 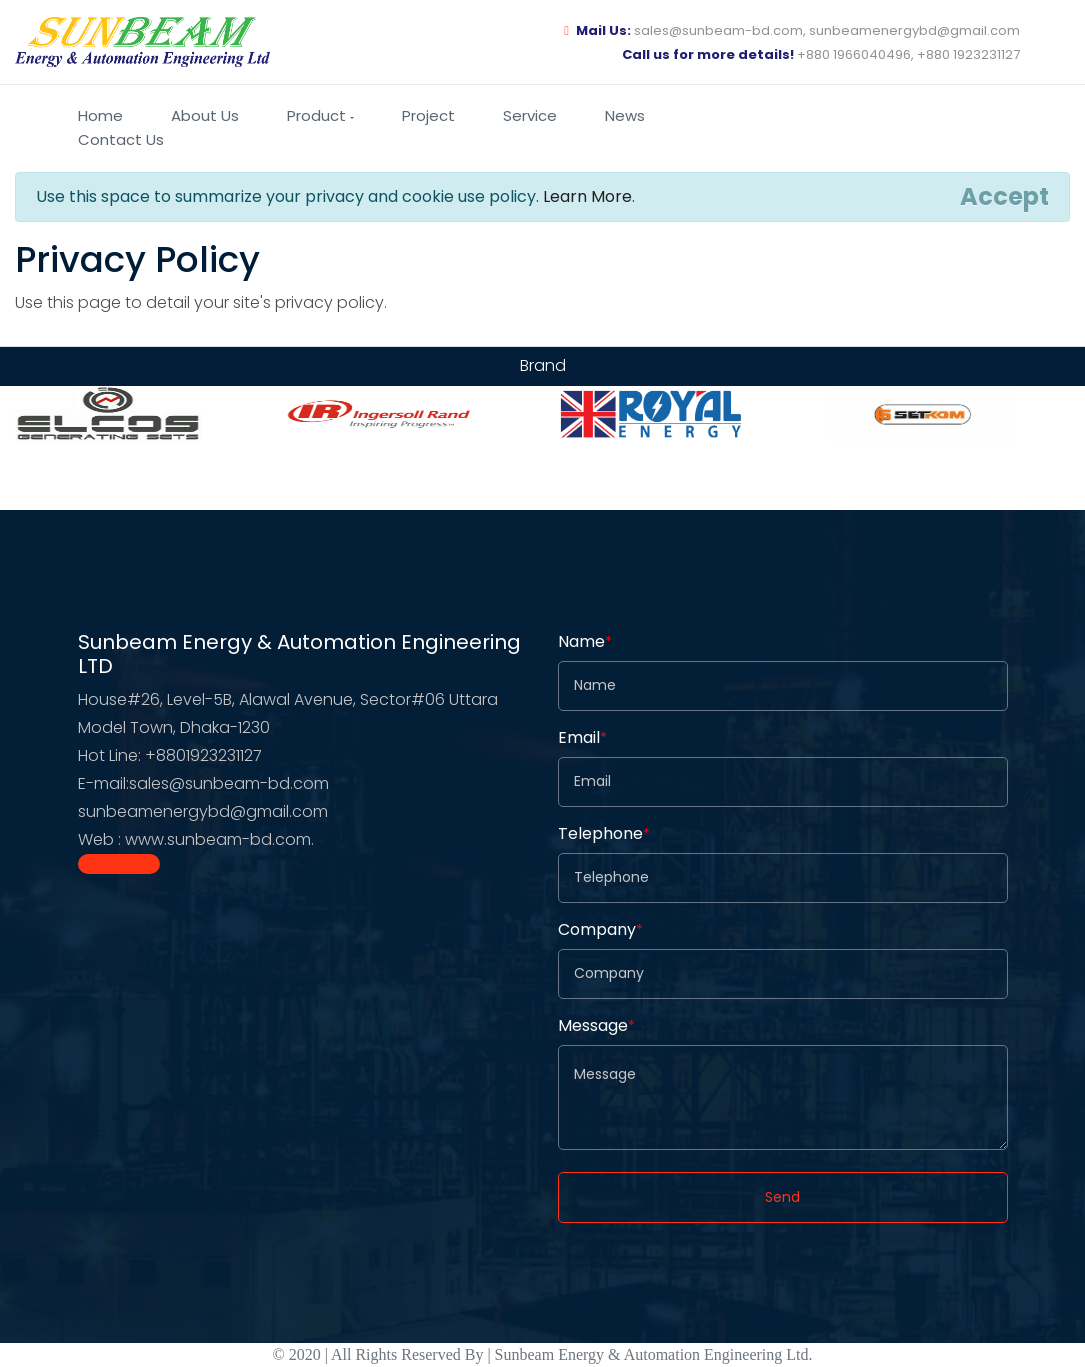 I want to click on Learn More, so click(x=587, y=196).